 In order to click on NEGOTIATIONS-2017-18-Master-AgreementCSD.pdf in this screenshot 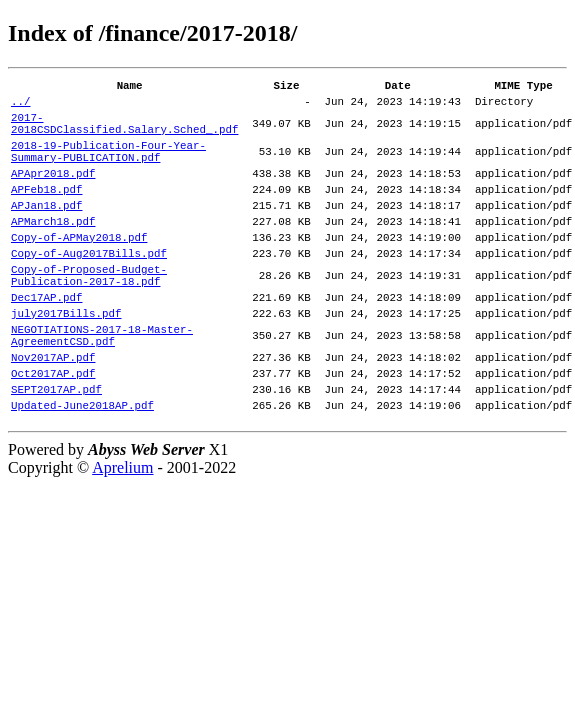, I will do `click(102, 387)`.